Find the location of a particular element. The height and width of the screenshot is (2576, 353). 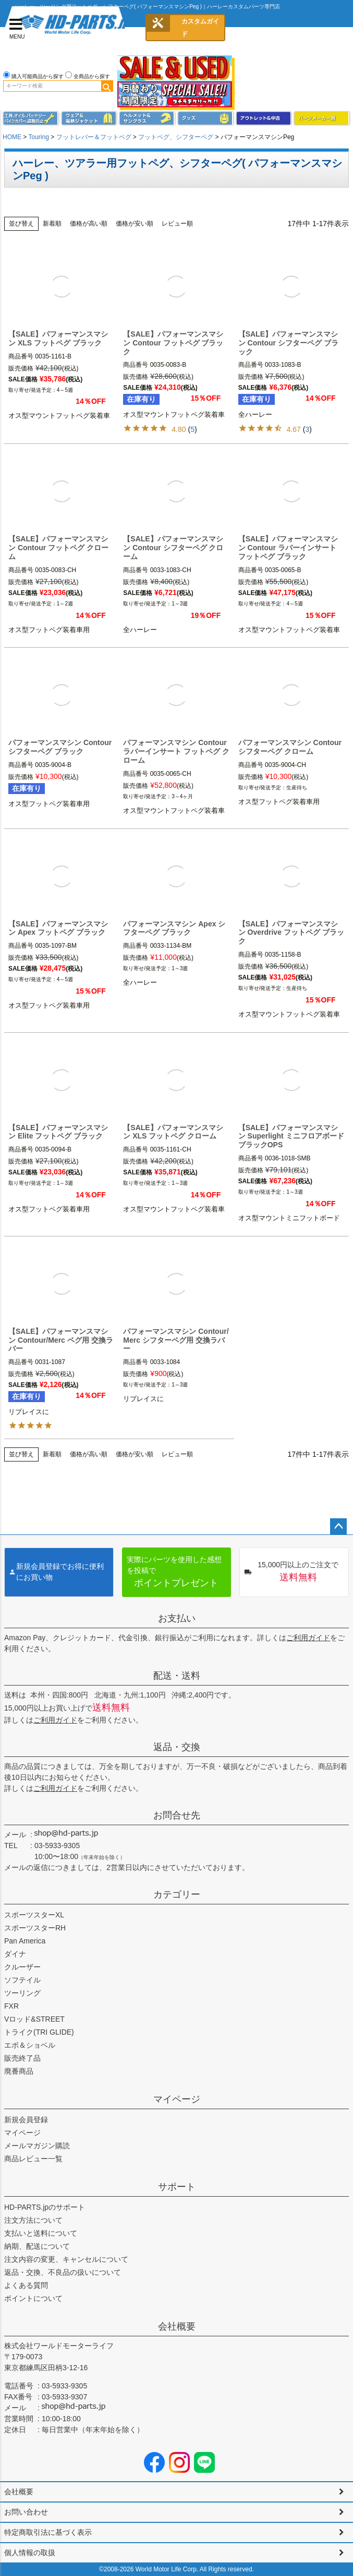

注文方法について is located at coordinates (33, 2220).